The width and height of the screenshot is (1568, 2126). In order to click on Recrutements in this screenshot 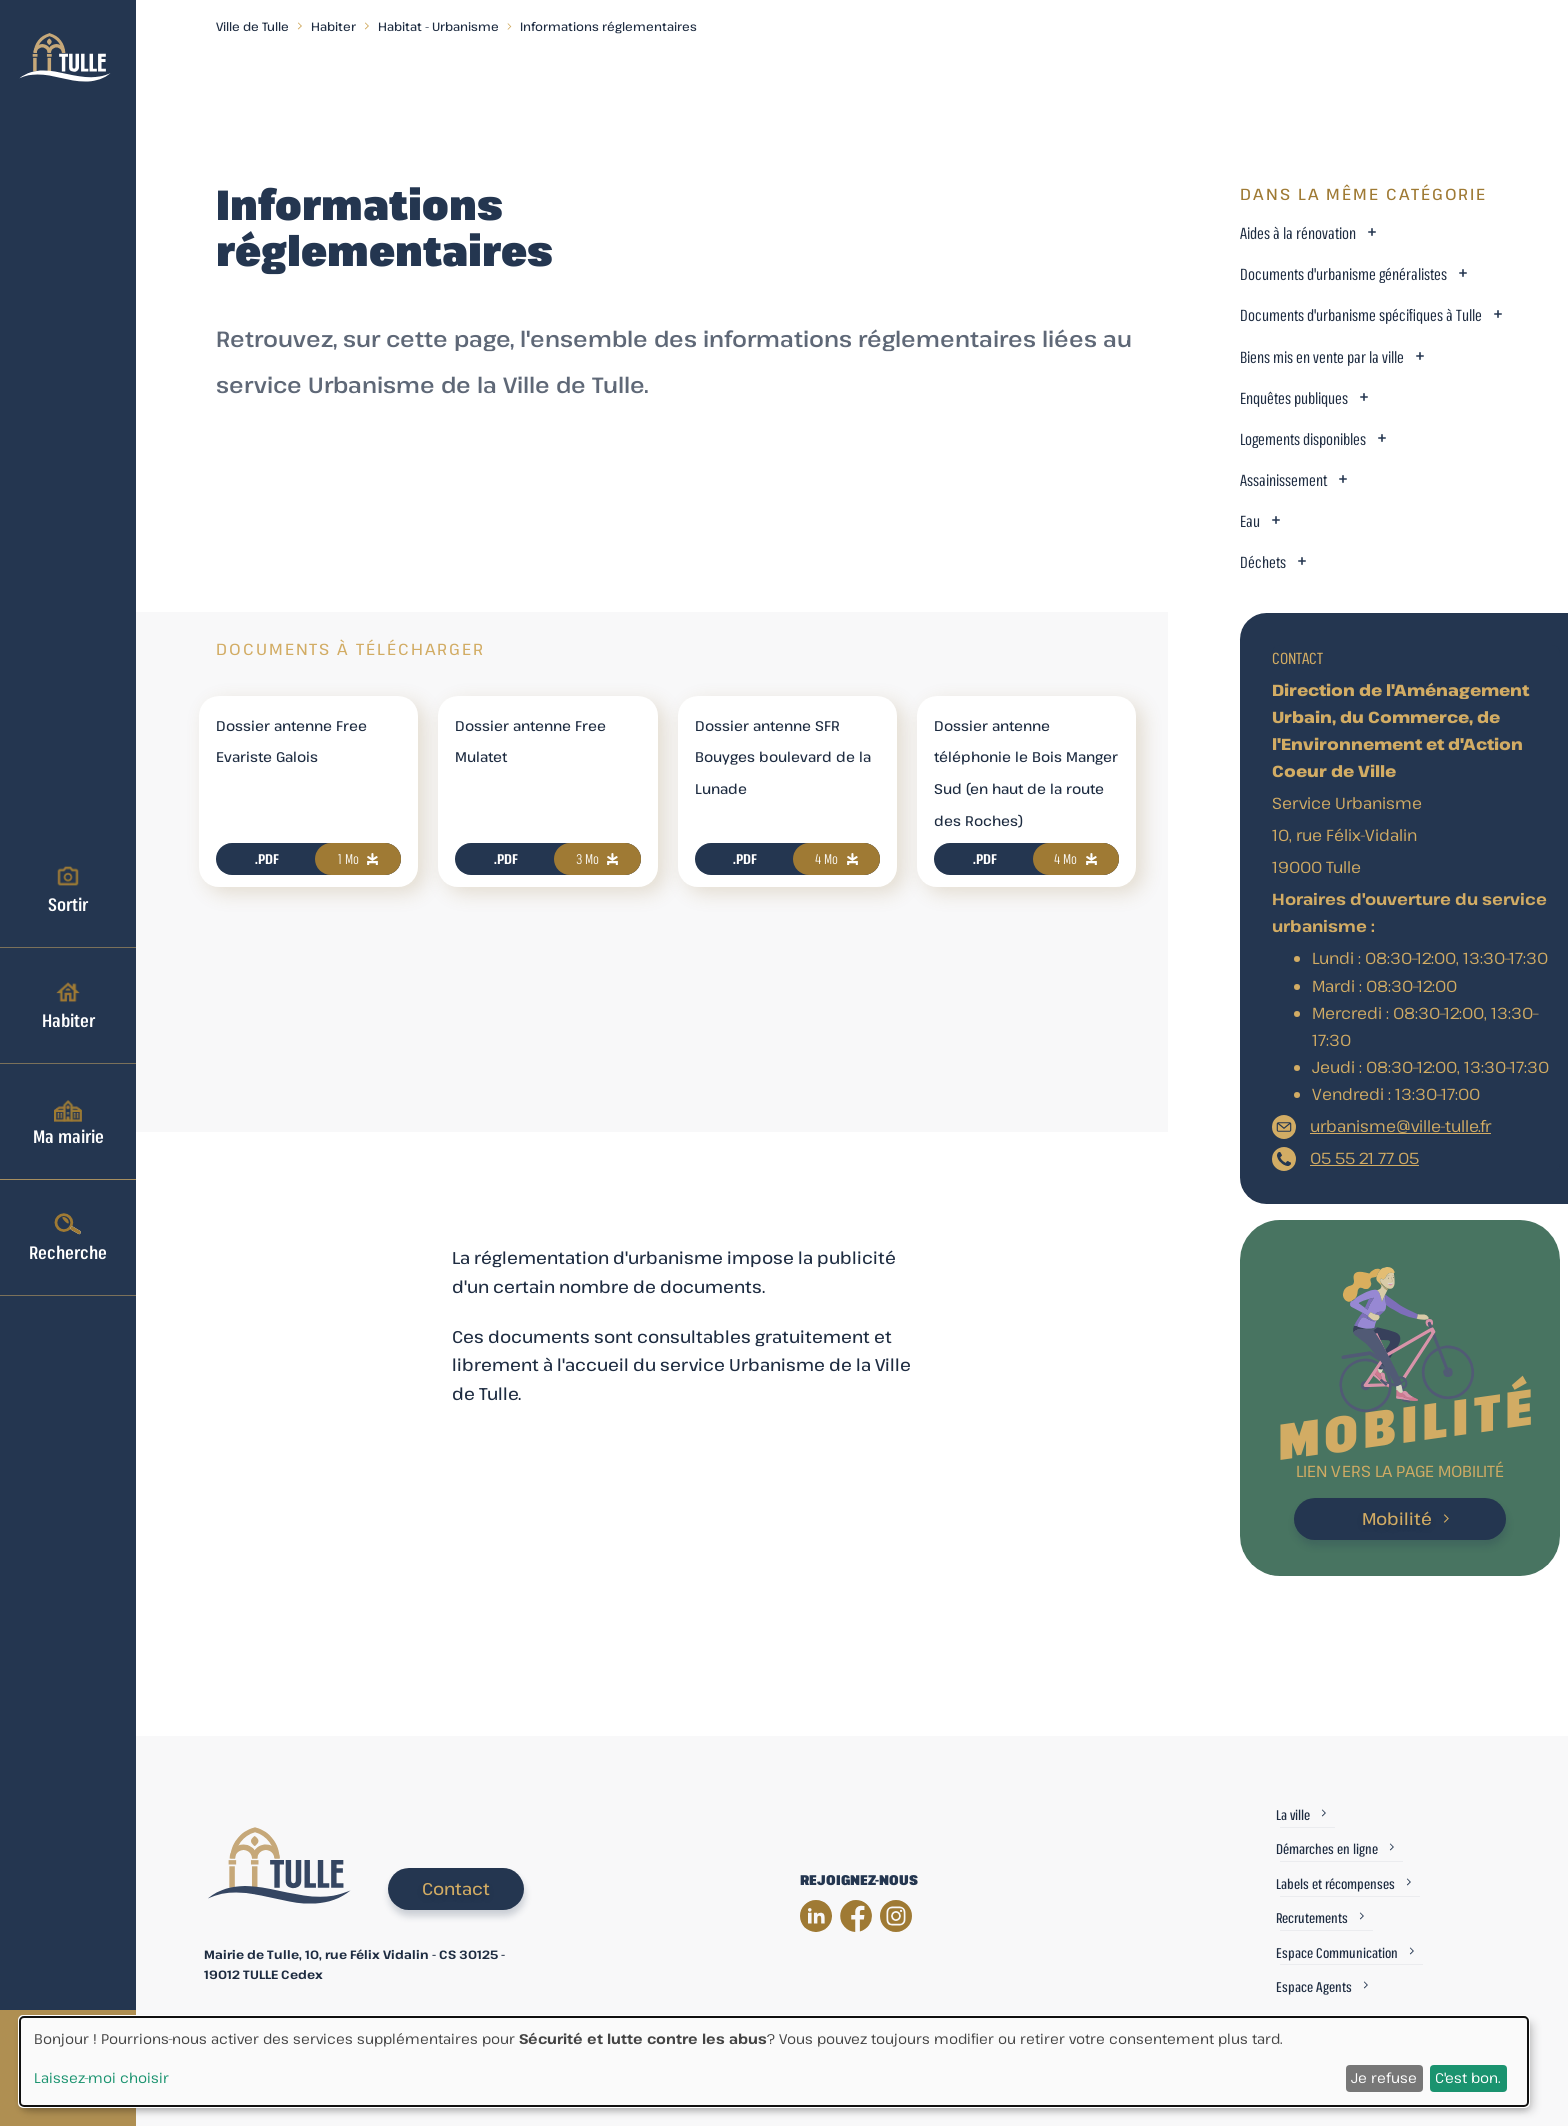, I will do `click(1312, 1917)`.